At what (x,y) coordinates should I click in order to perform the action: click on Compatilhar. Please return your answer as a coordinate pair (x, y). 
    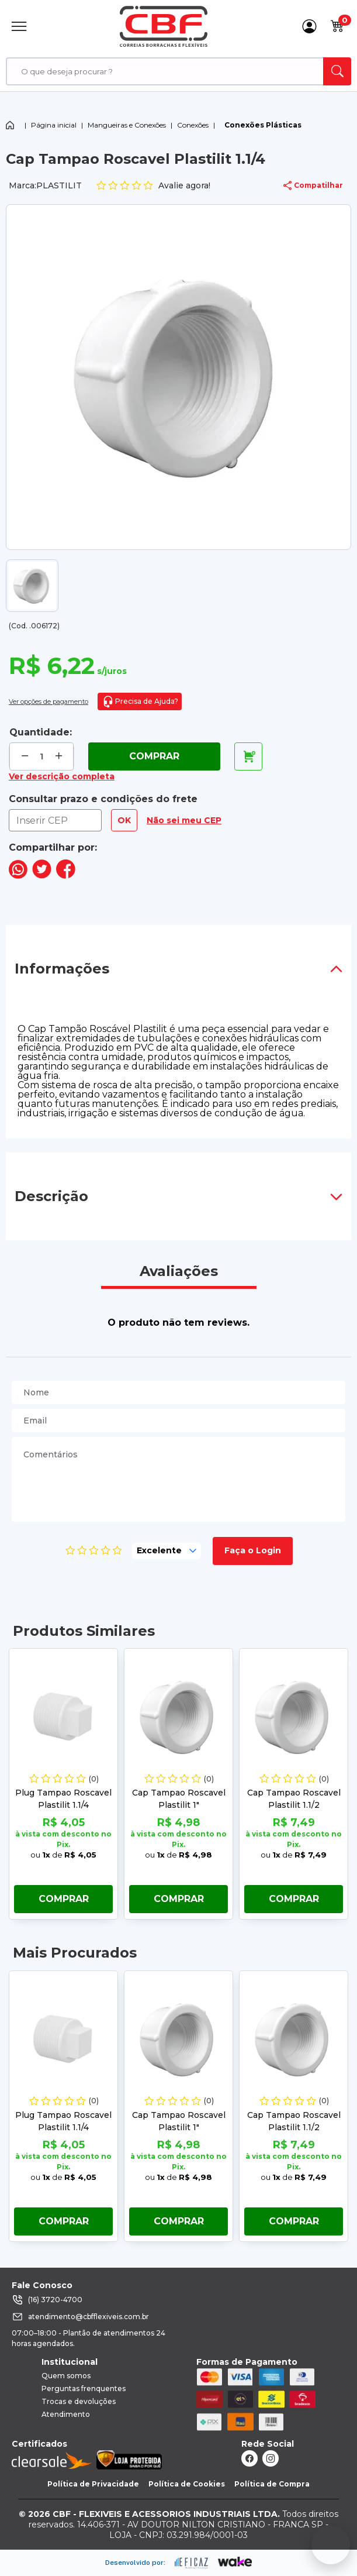
    Looking at the image, I should click on (313, 185).